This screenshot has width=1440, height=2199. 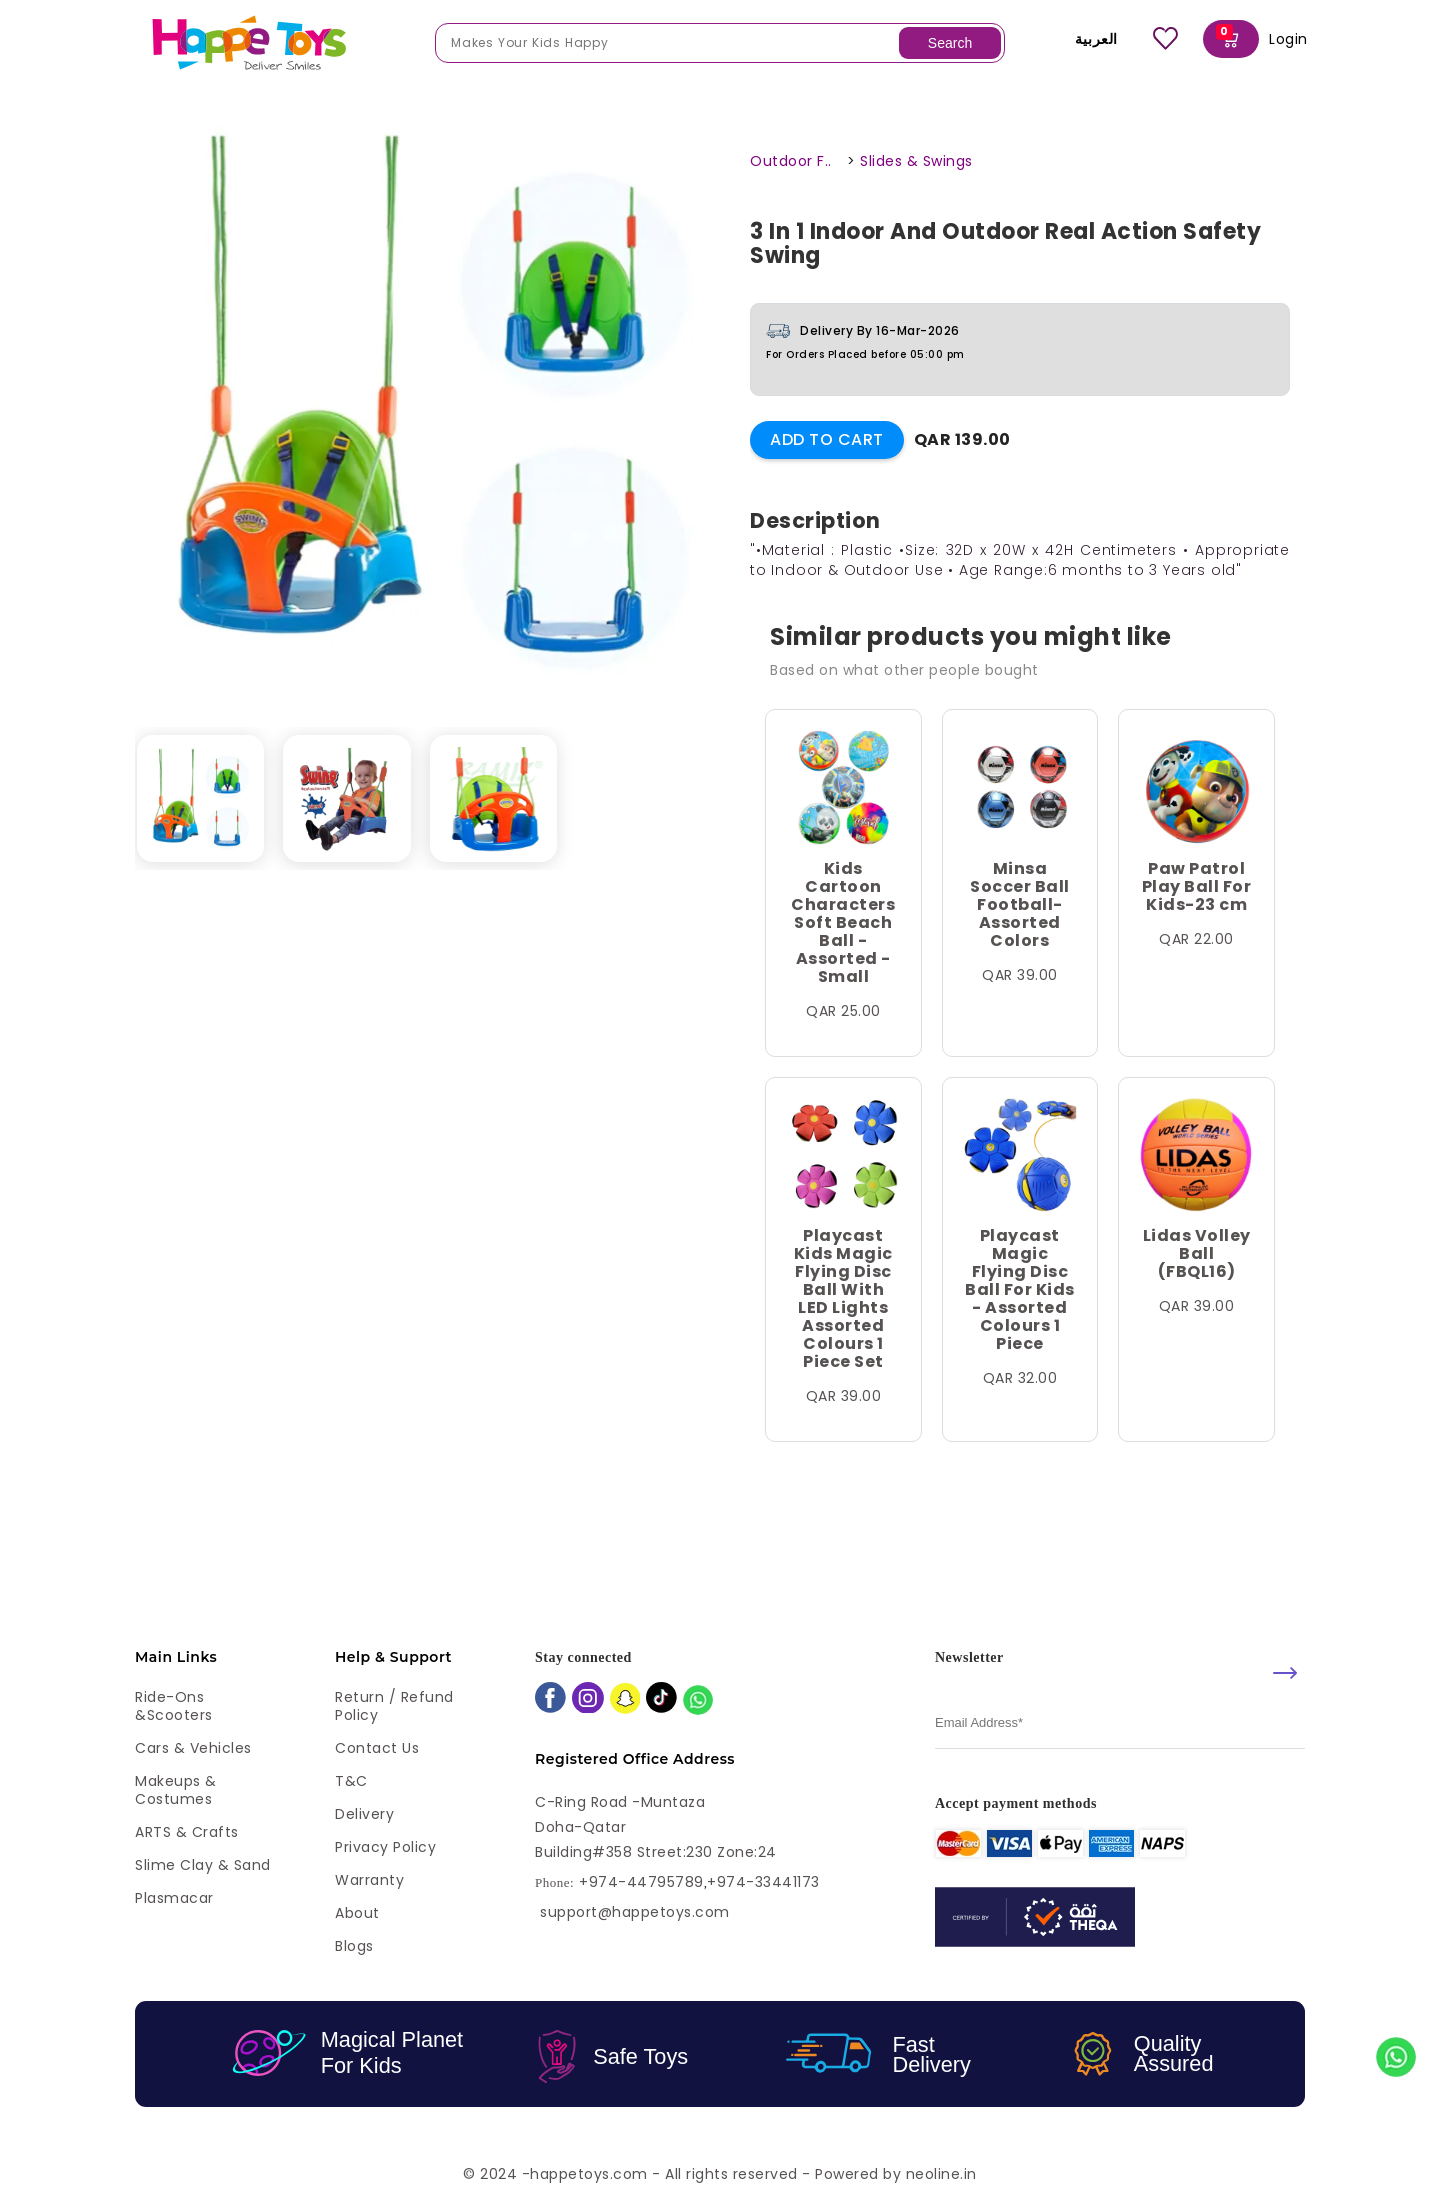 I want to click on Plasmacar, so click(x=174, y=1898).